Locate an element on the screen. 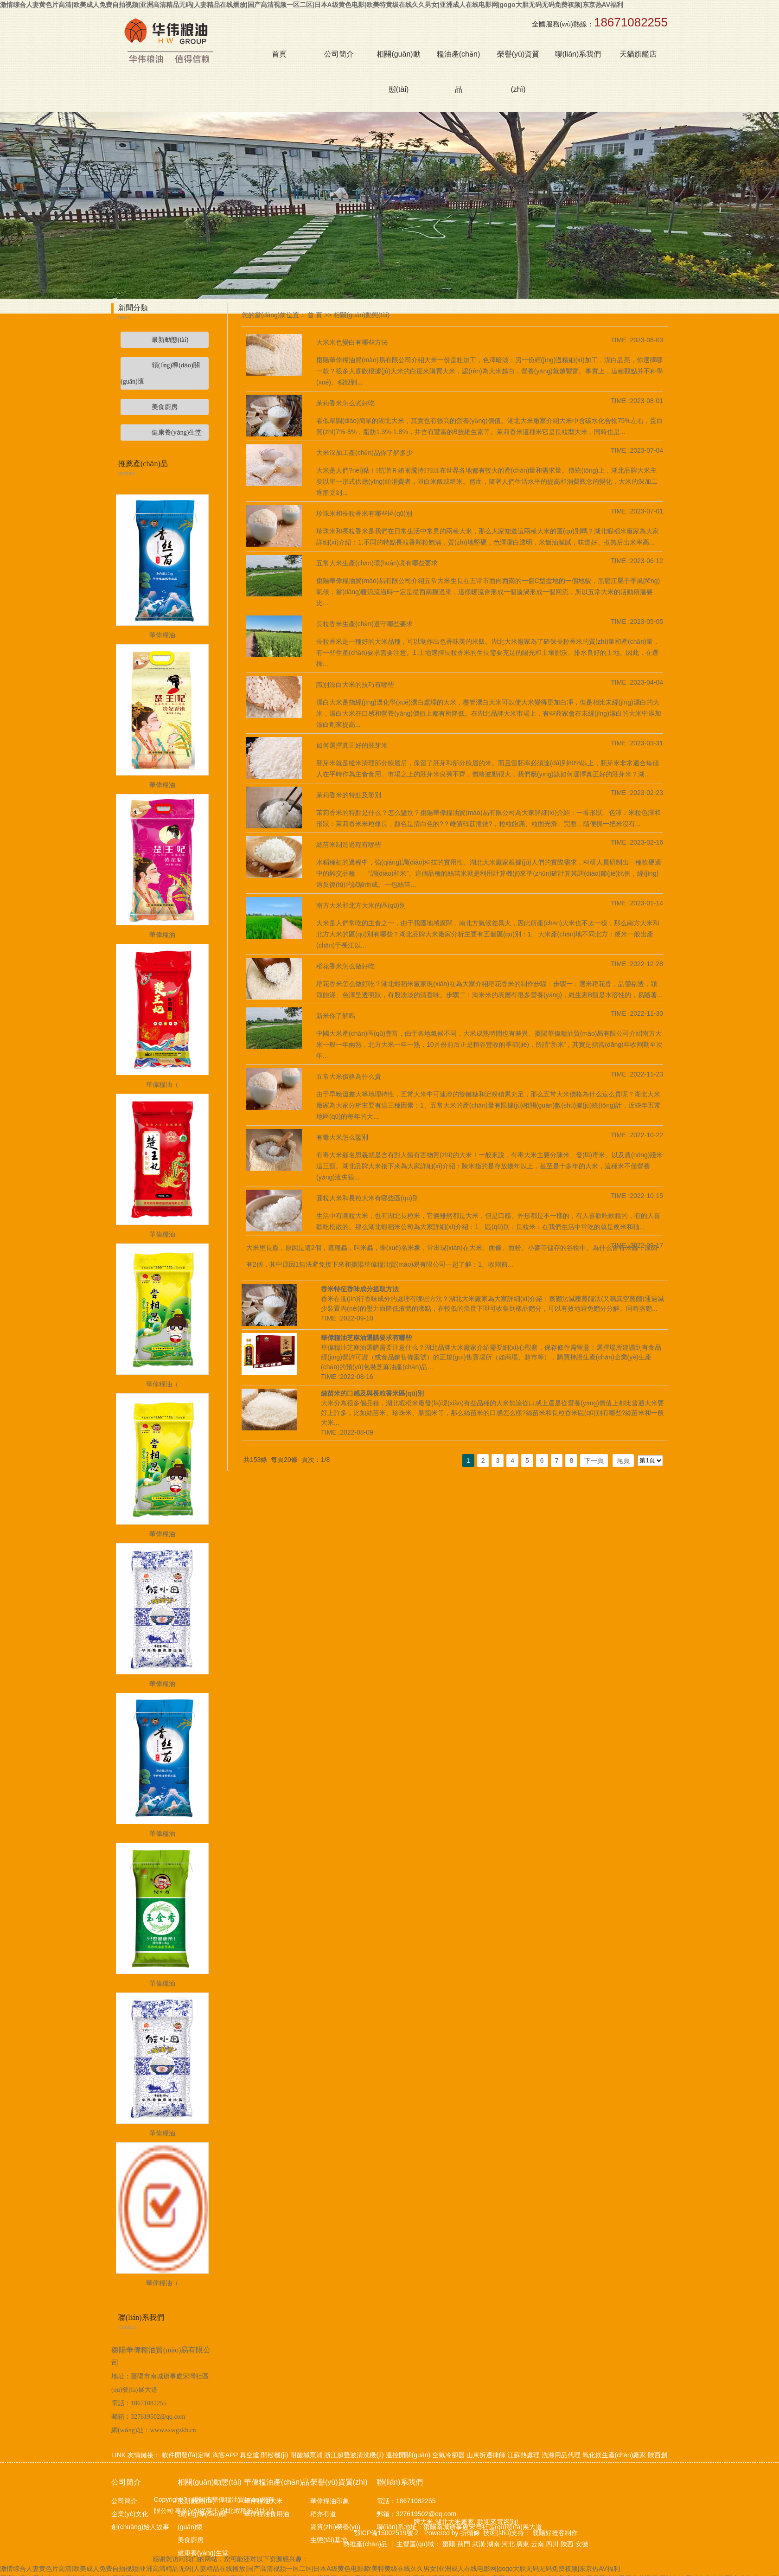  空氣冷卻器 is located at coordinates (448, 2455).